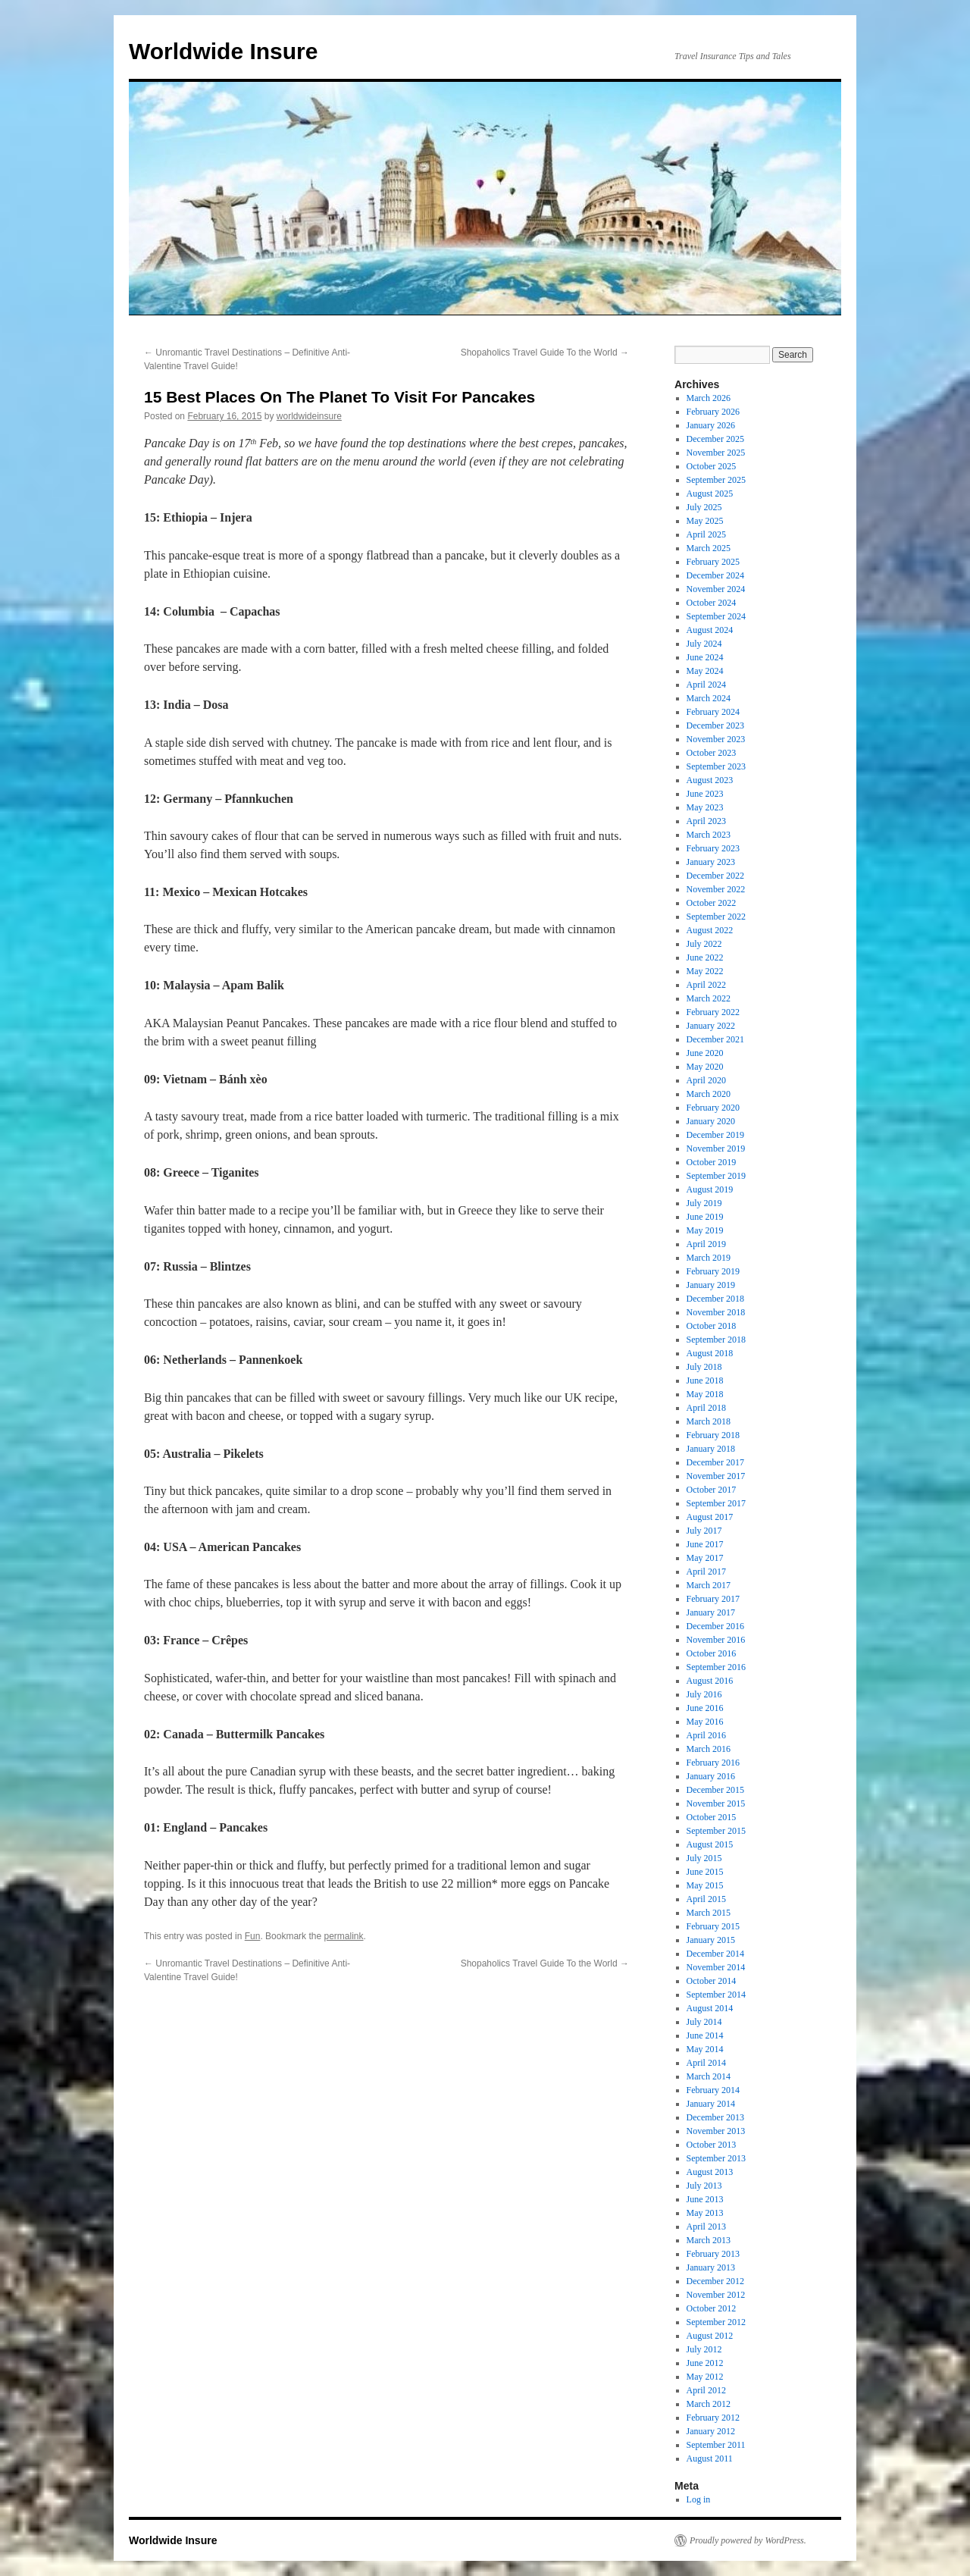 The height and width of the screenshot is (2576, 970). Describe the element at coordinates (712, 602) in the screenshot. I see `October 2024` at that location.